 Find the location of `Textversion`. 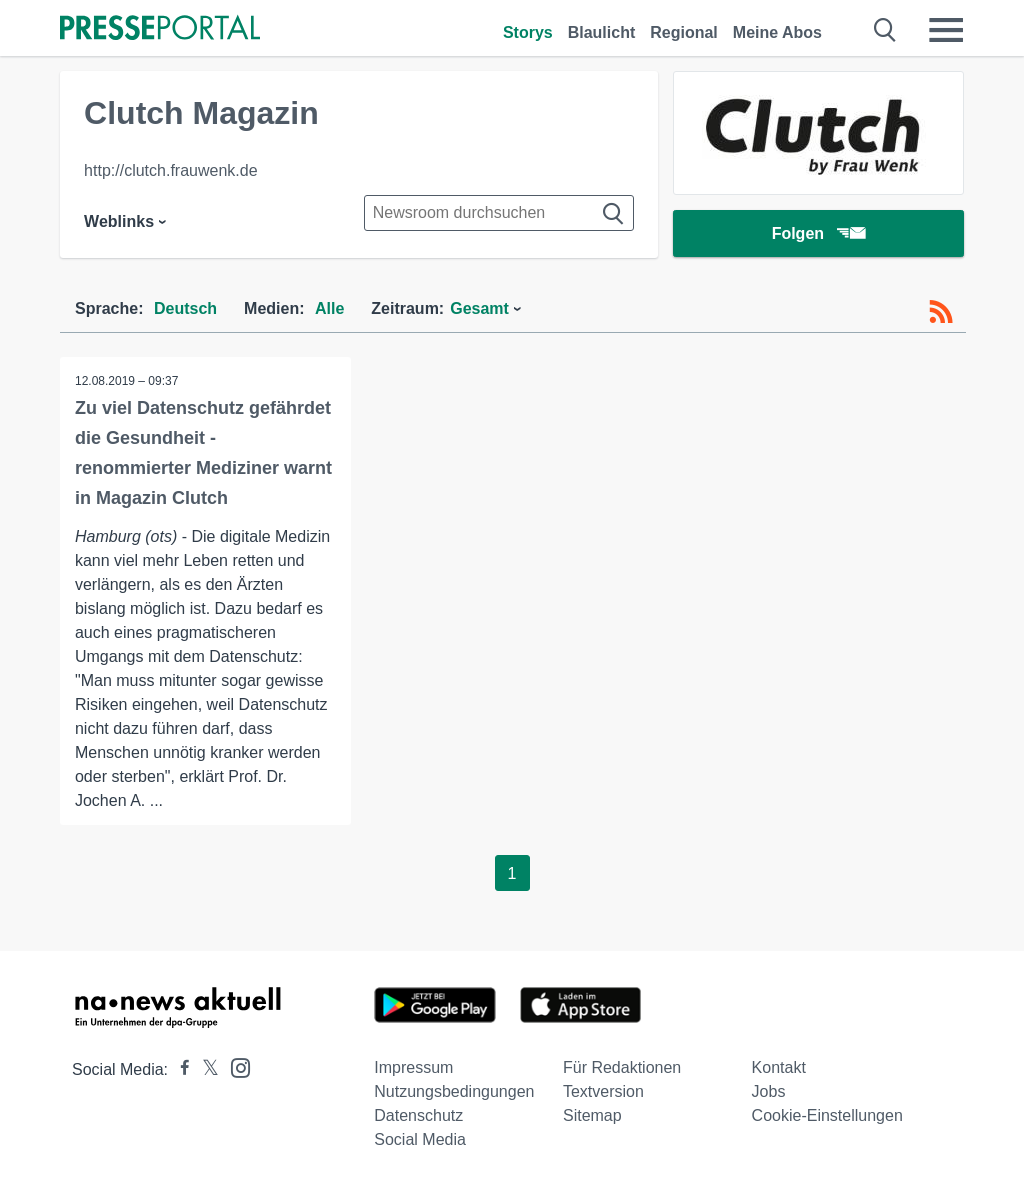

Textversion is located at coordinates (603, 1091).